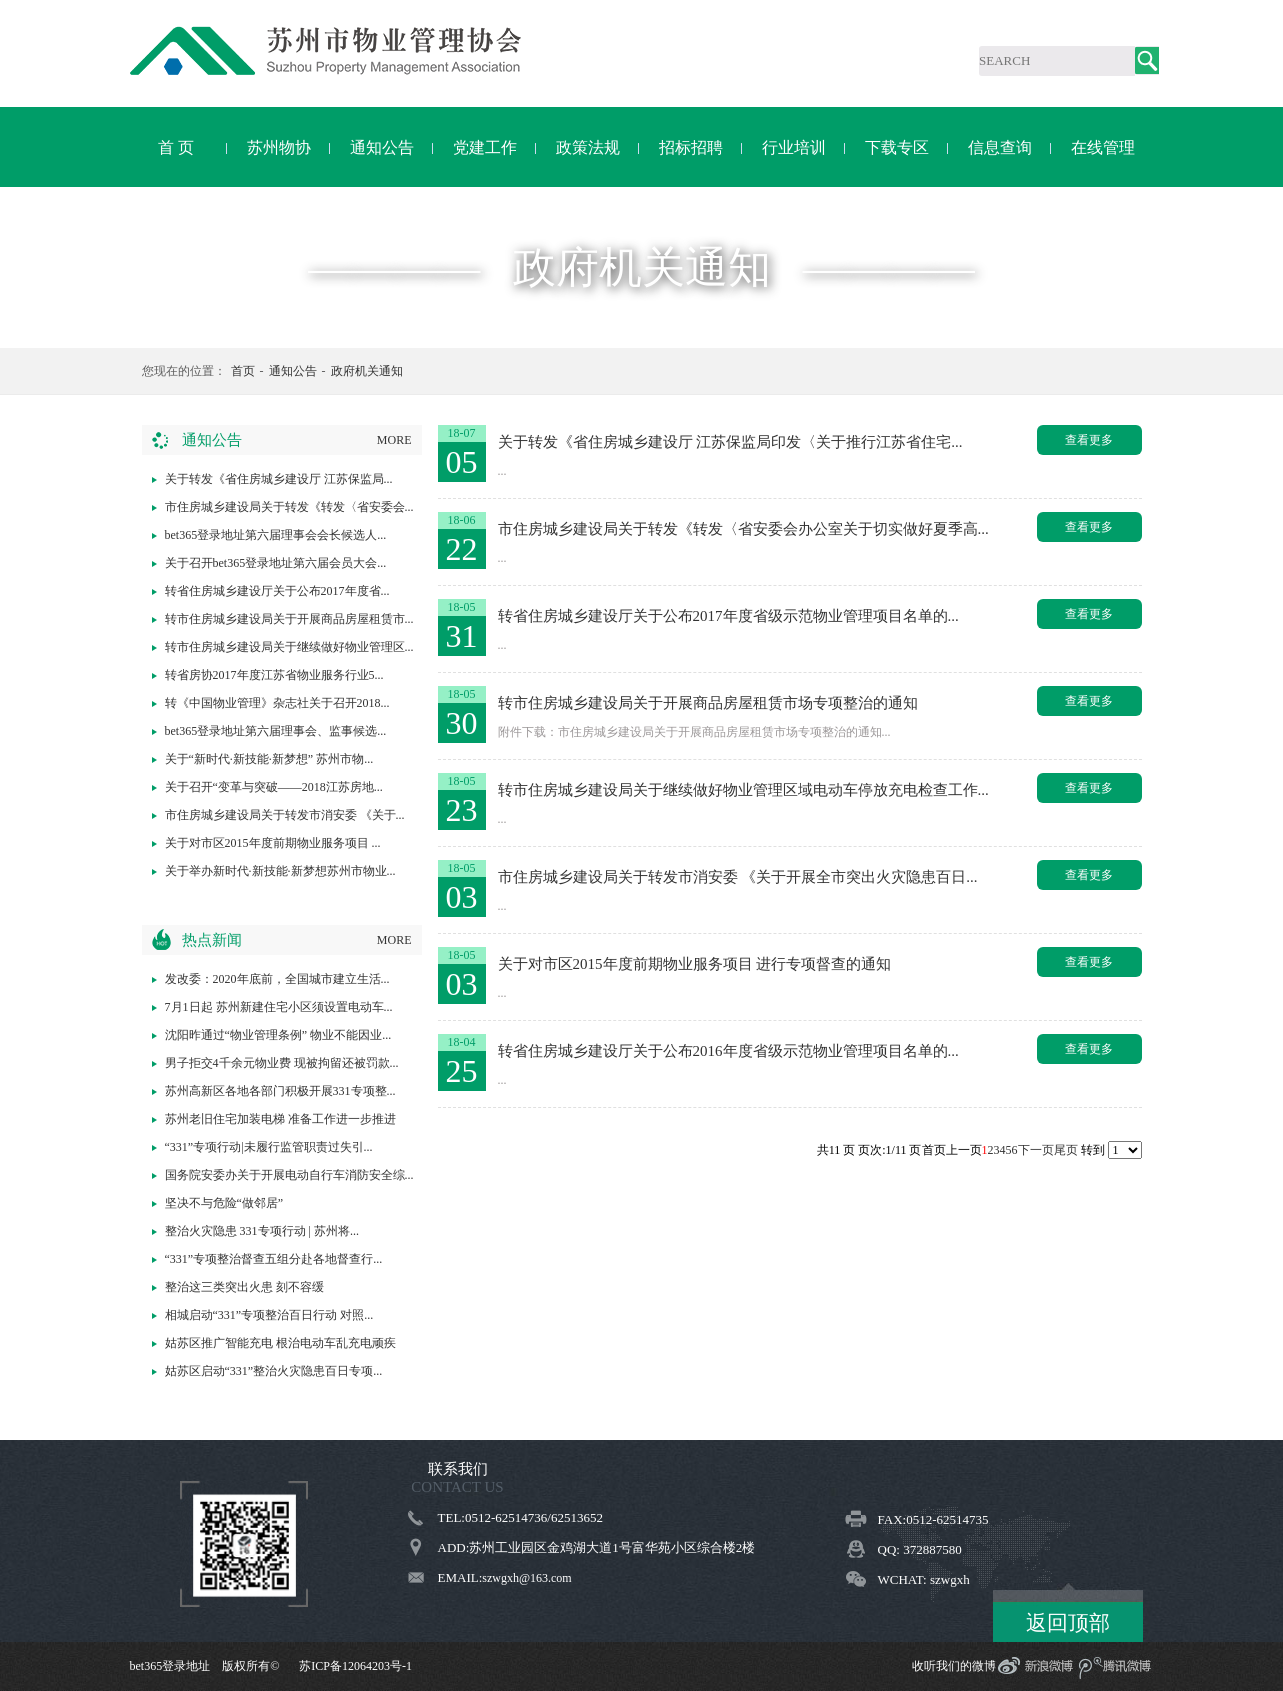 This screenshot has width=1283, height=1691. Describe the element at coordinates (279, 479) in the screenshot. I see `关于转发《省住房城乡建设厅 江苏保监局...` at that location.